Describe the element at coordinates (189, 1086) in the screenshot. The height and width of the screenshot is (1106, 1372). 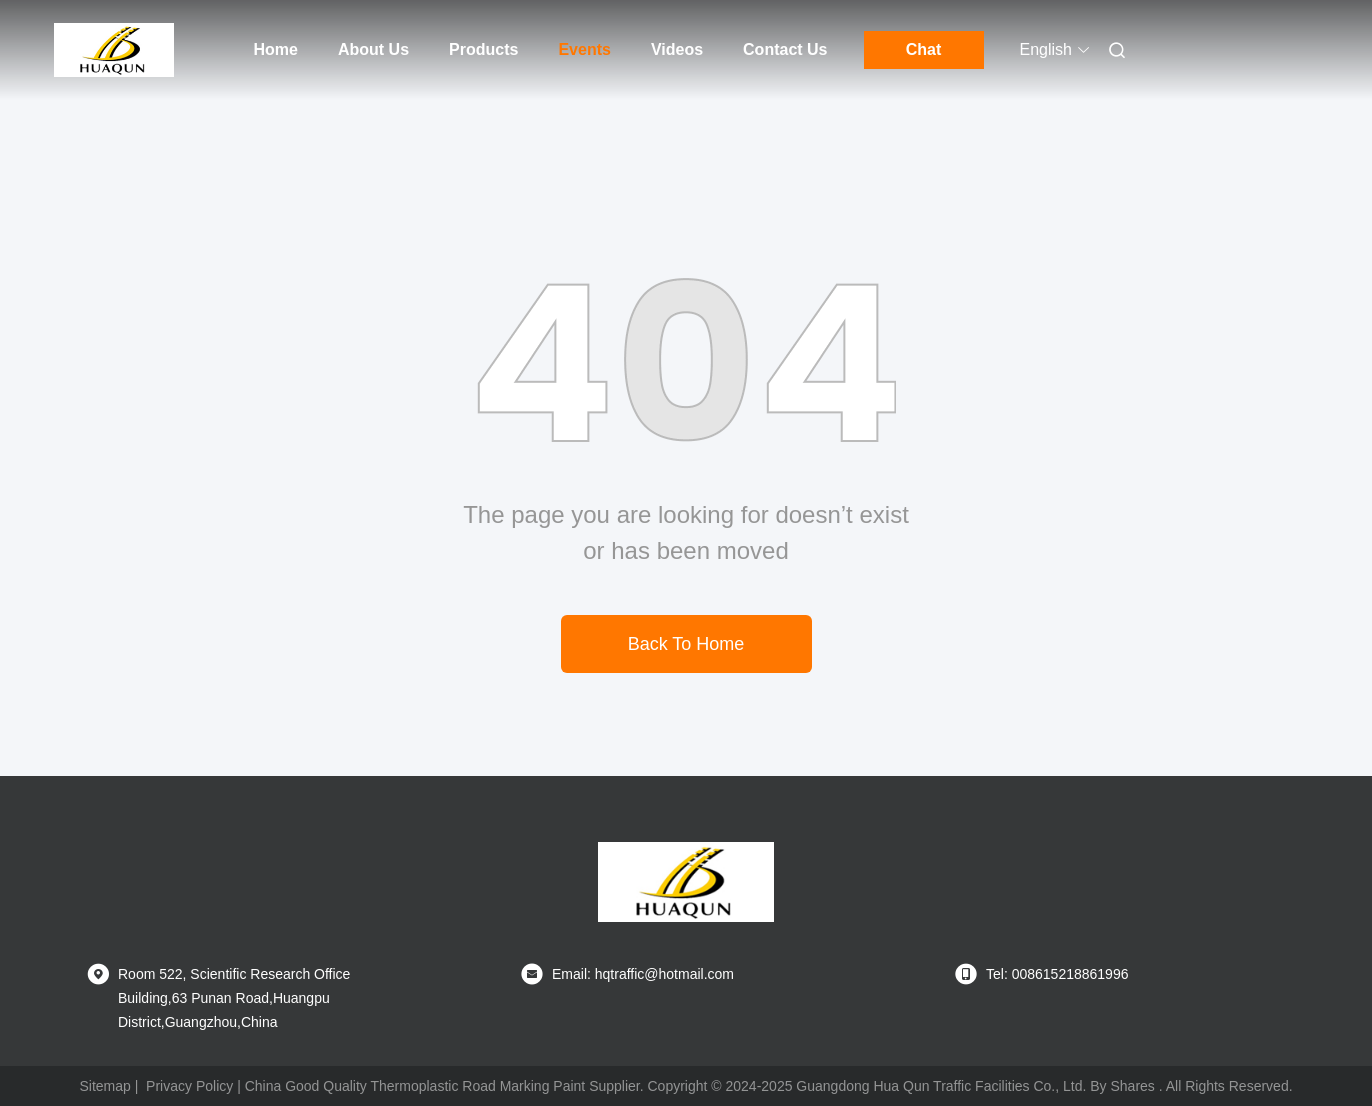
I see `Privacy Policy` at that location.